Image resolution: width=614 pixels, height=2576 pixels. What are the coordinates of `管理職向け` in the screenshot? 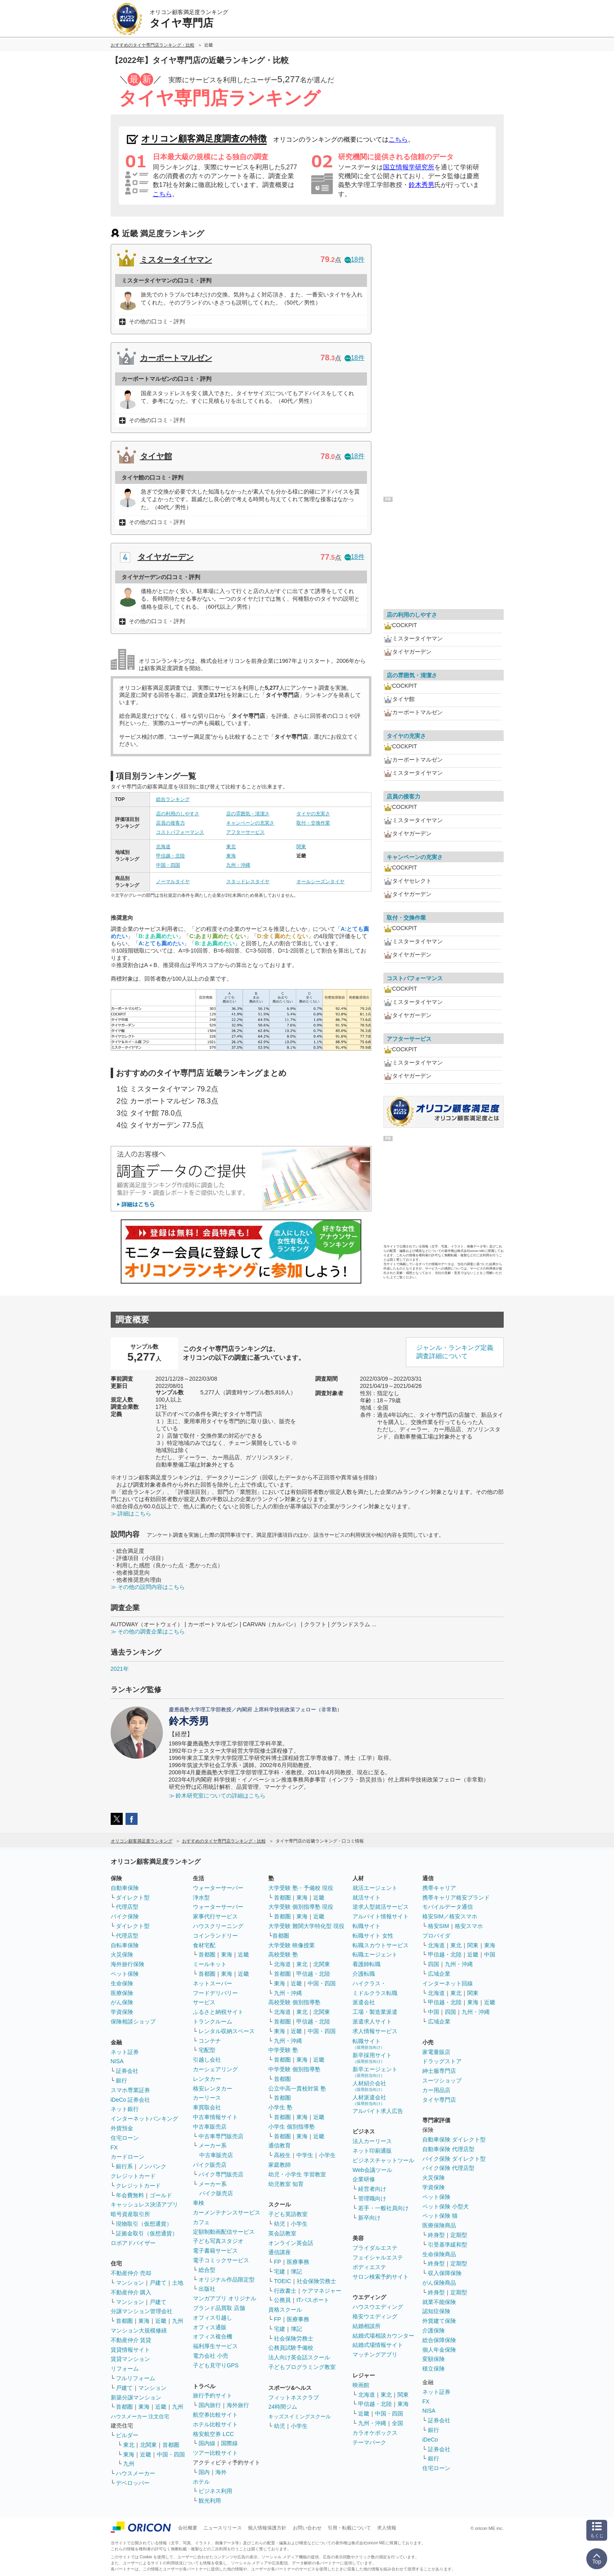 It's located at (372, 2198).